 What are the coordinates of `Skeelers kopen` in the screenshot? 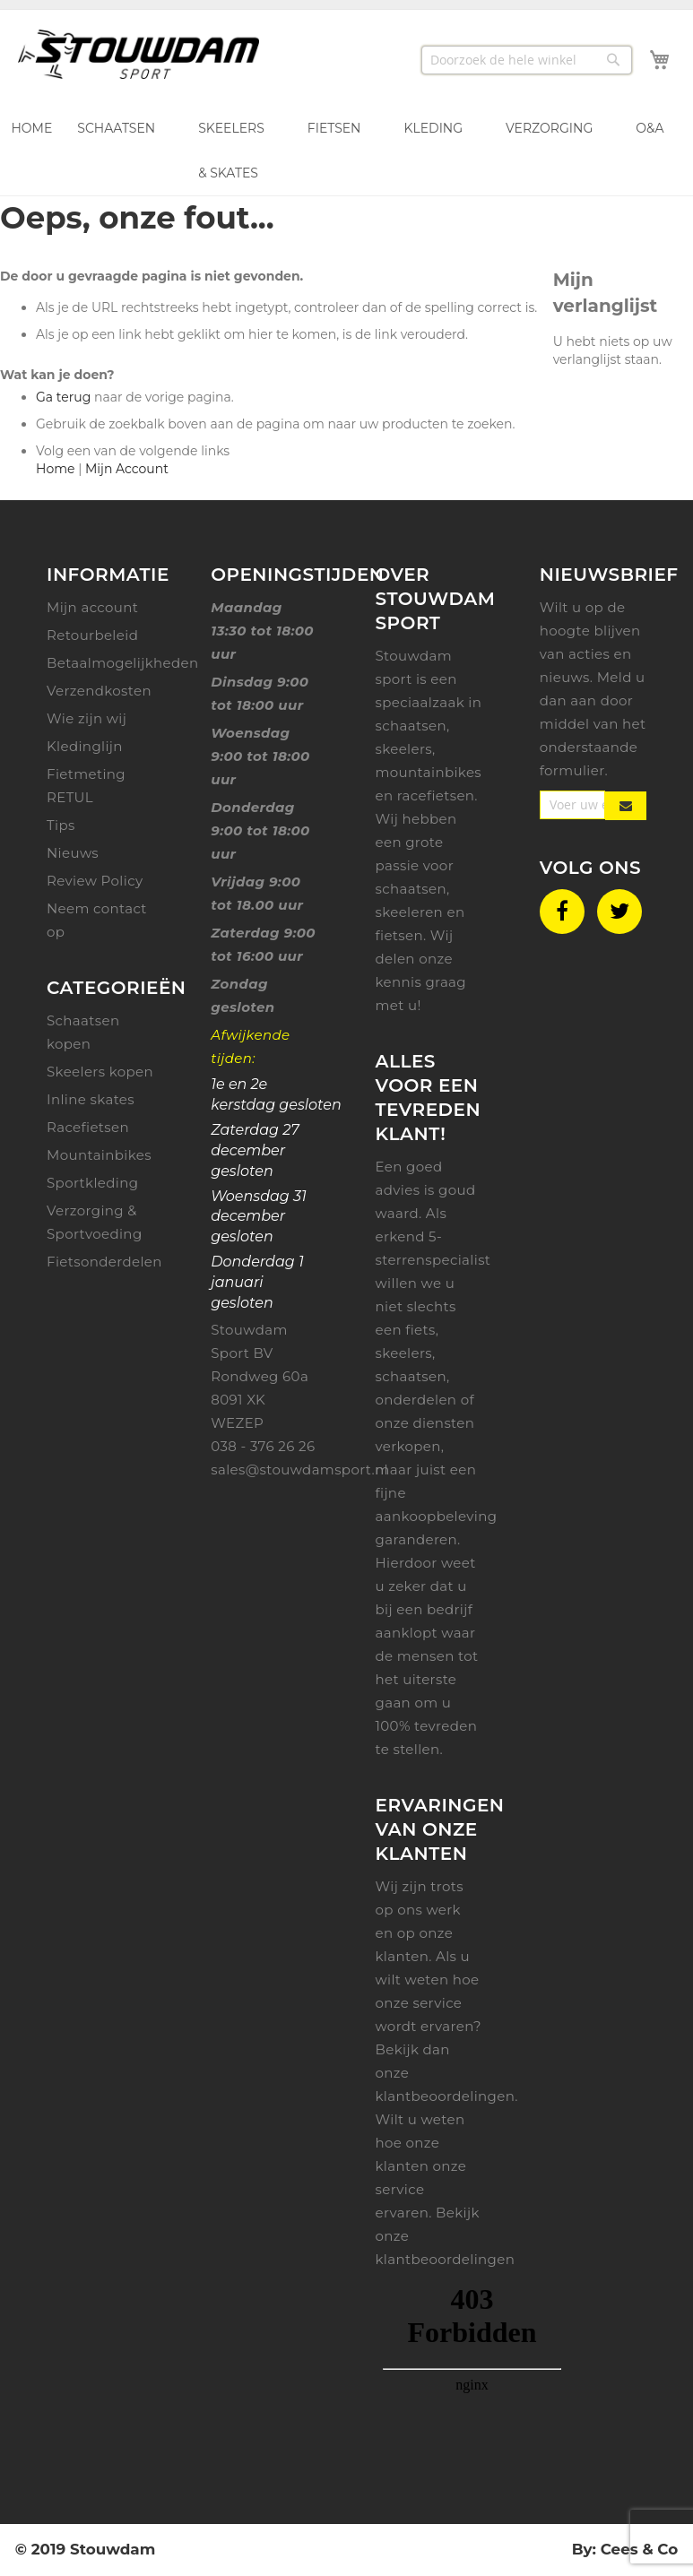 It's located at (100, 1071).